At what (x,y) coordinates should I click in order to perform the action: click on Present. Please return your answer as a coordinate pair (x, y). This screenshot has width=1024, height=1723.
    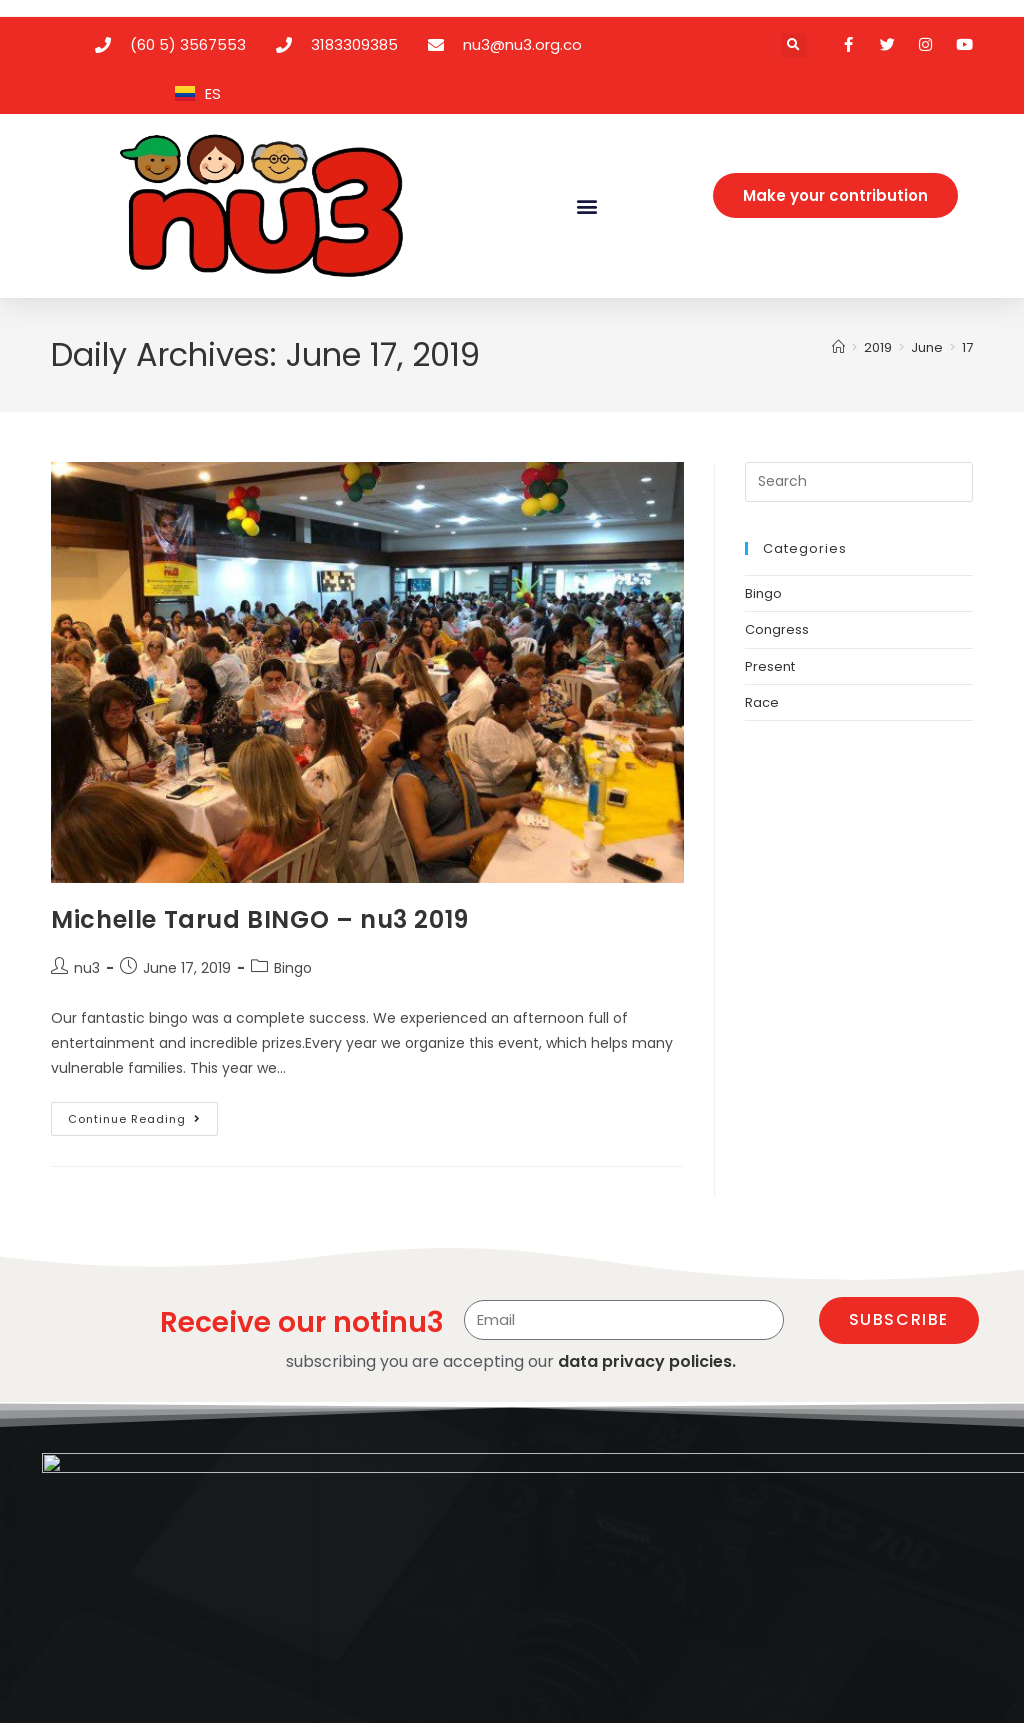
    Looking at the image, I should click on (770, 666).